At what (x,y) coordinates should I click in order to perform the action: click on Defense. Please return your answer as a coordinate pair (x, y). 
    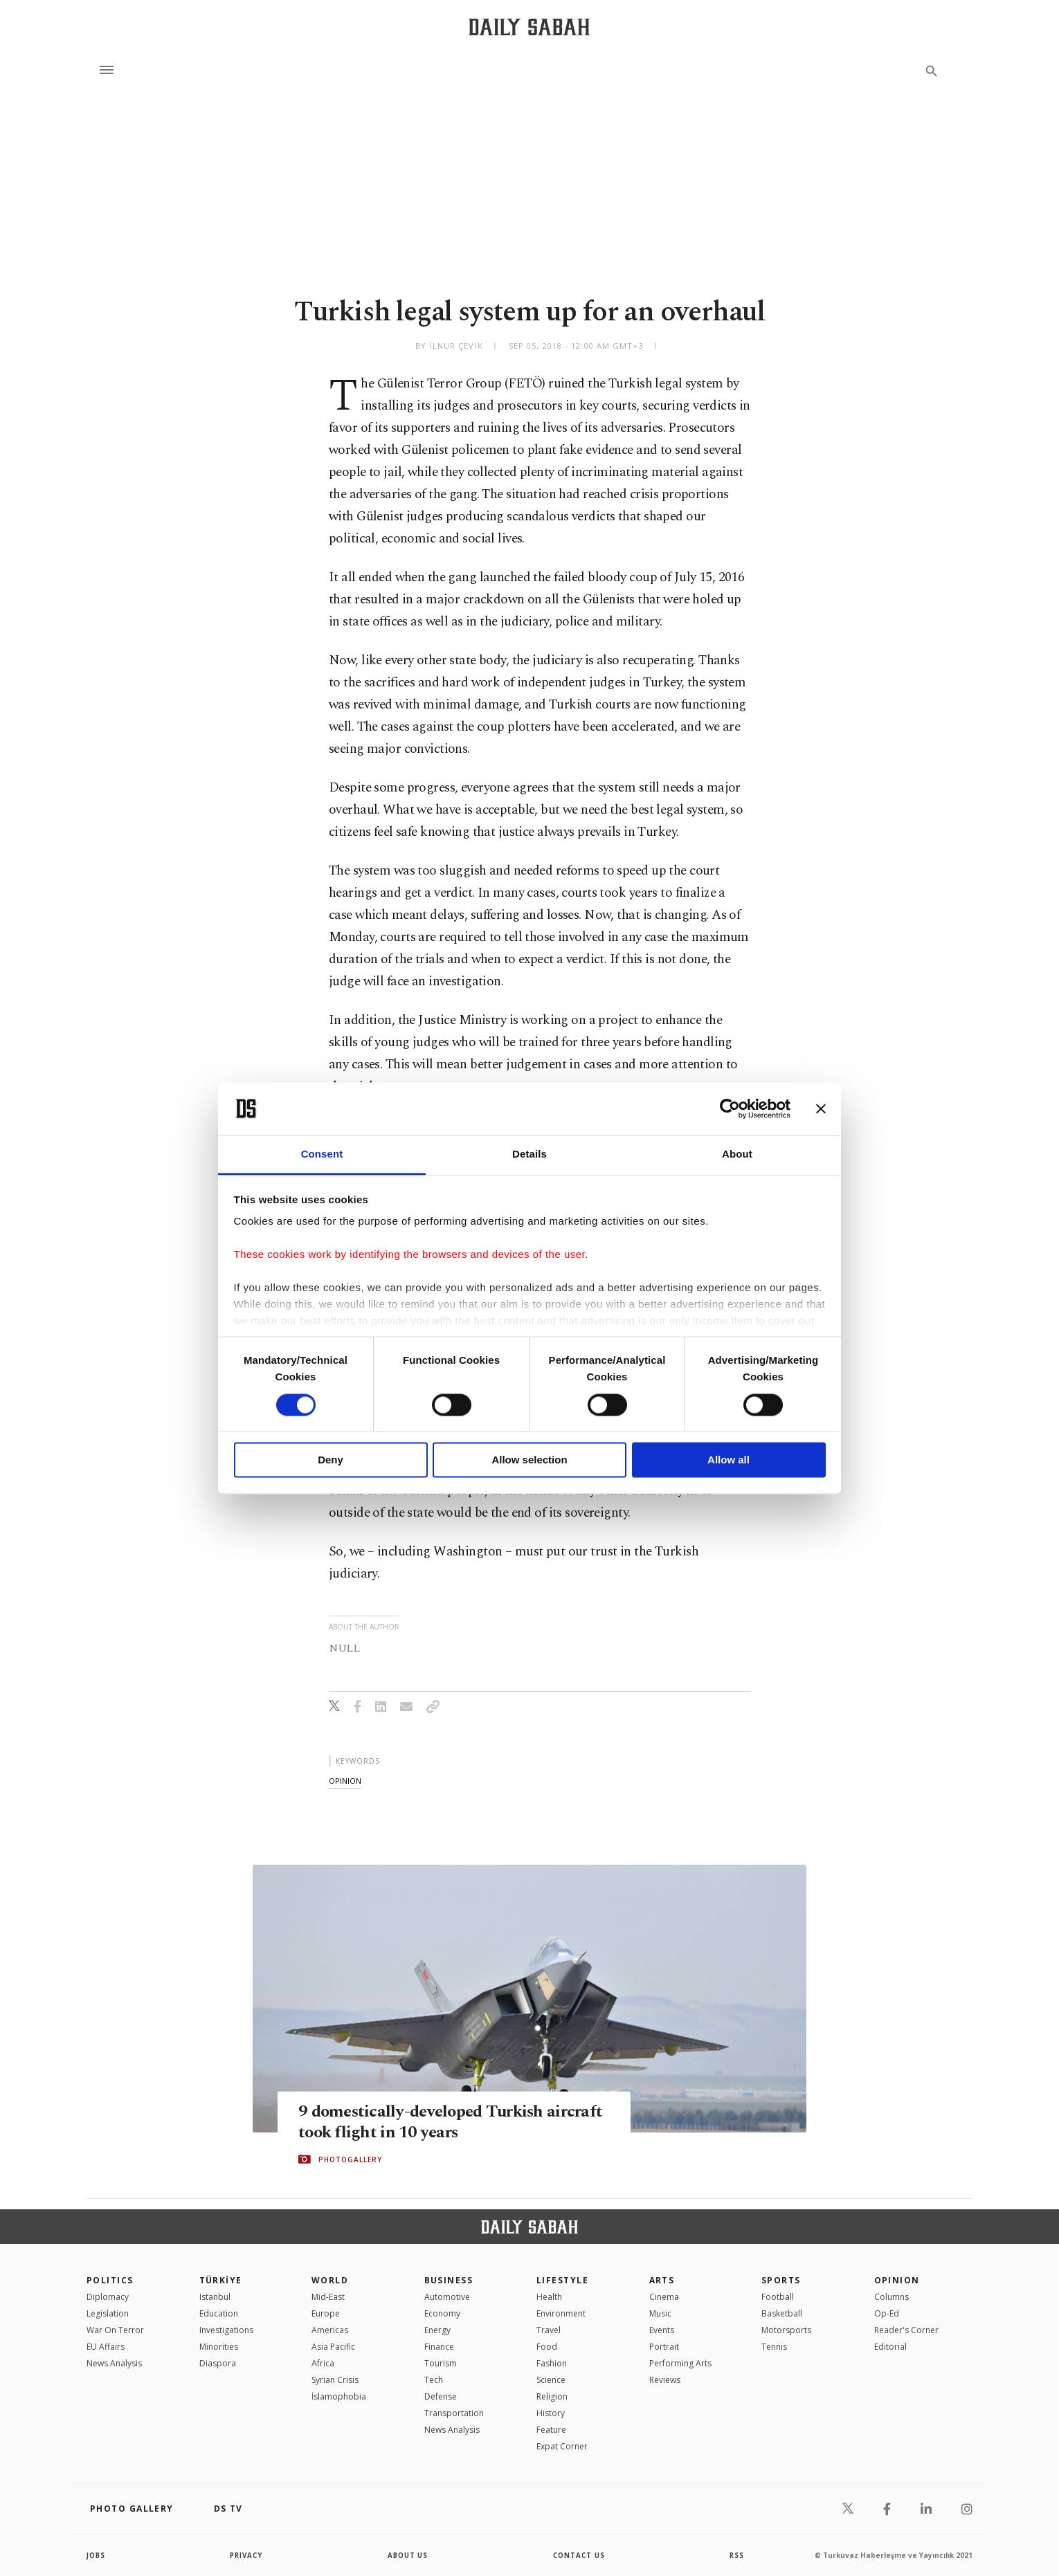
    Looking at the image, I should click on (440, 2396).